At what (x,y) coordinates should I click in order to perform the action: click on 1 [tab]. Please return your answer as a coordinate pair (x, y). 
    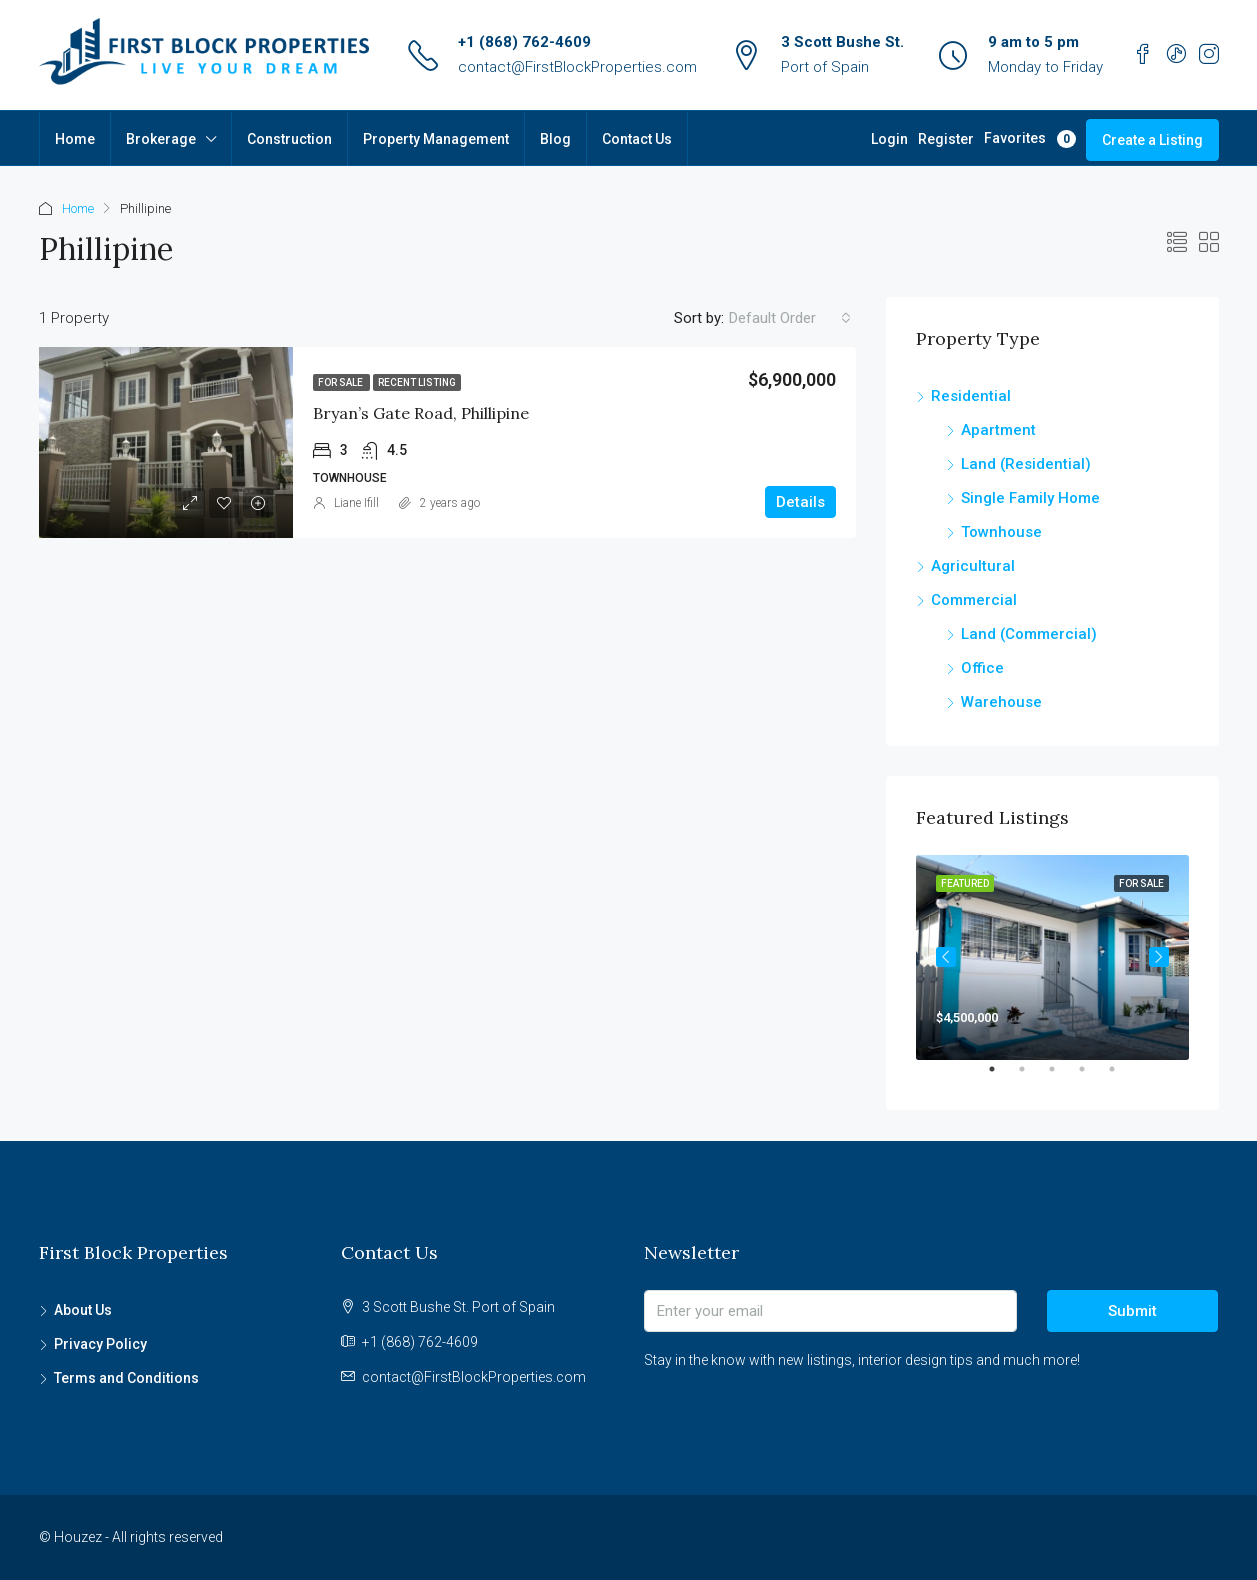
    Looking at the image, I should click on (1002, 1077).